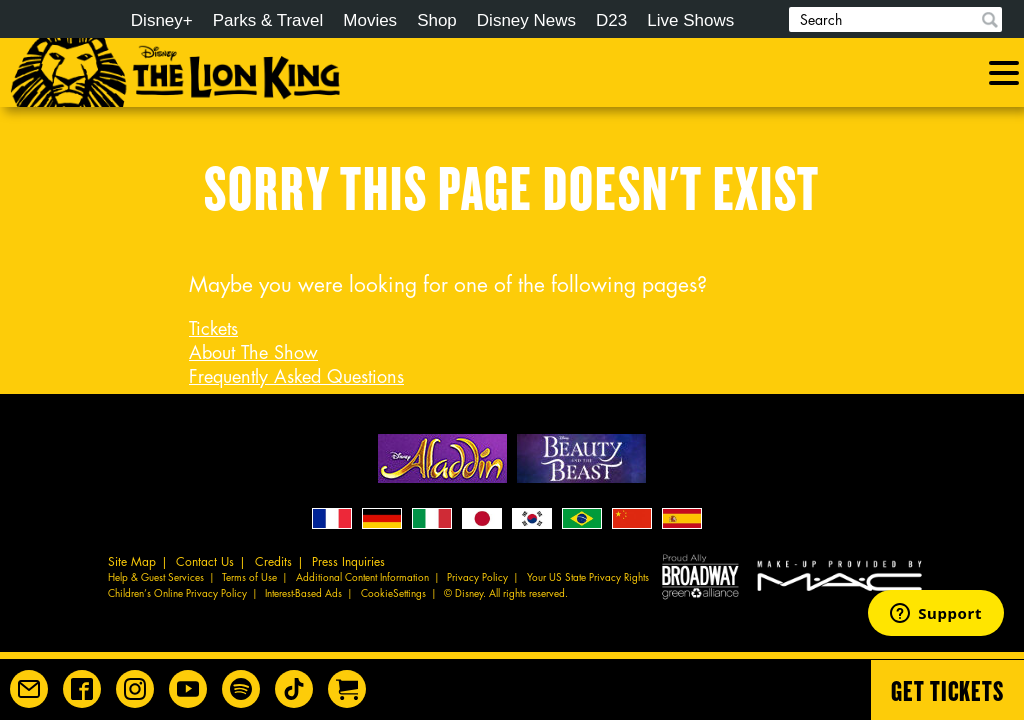 Image resolution: width=1024 pixels, height=720 pixels. What do you see at coordinates (49, 21) in the screenshot?
I see `Disney.com` at bounding box center [49, 21].